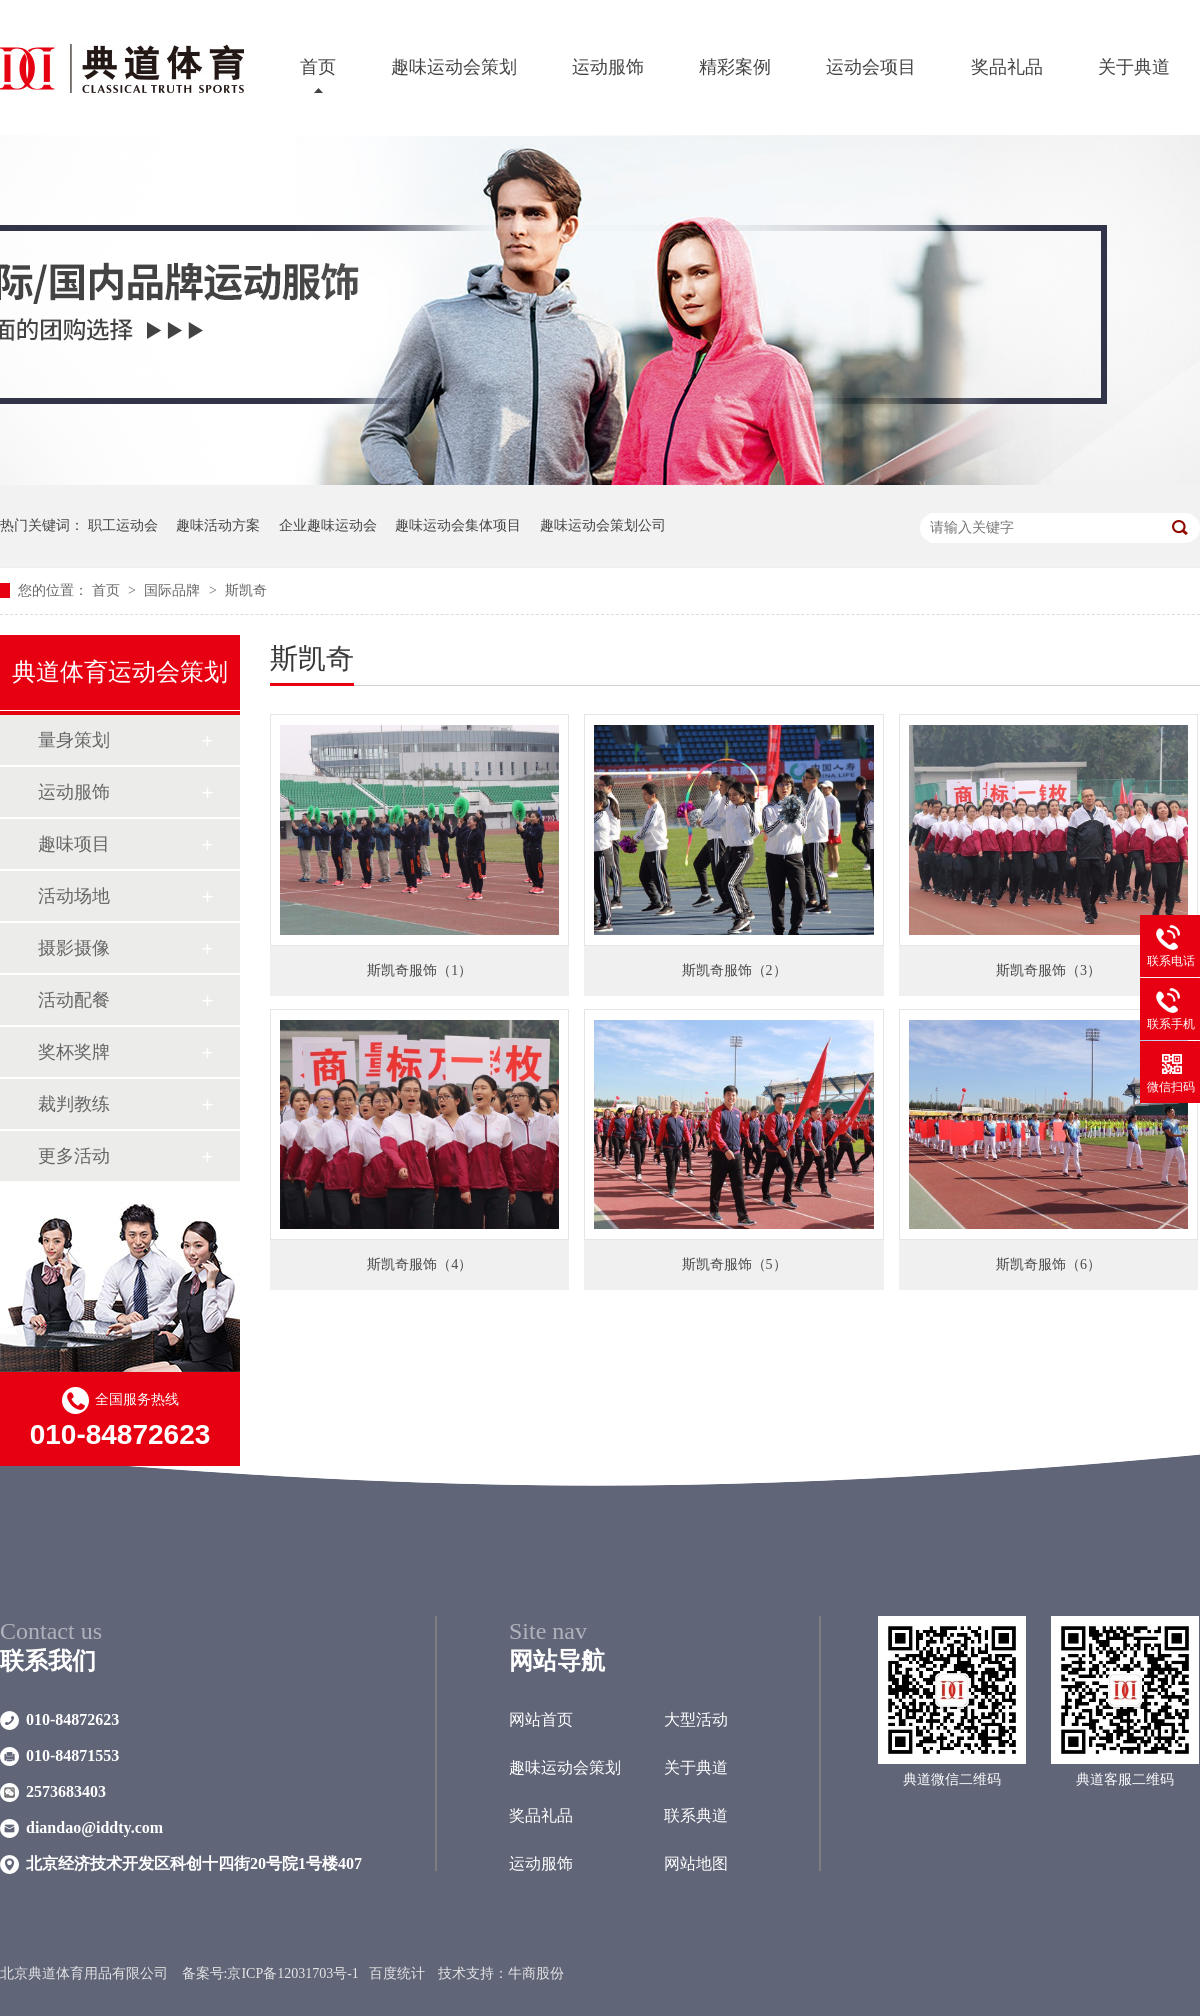  Describe the element at coordinates (74, 1104) in the screenshot. I see `裁判教练` at that location.